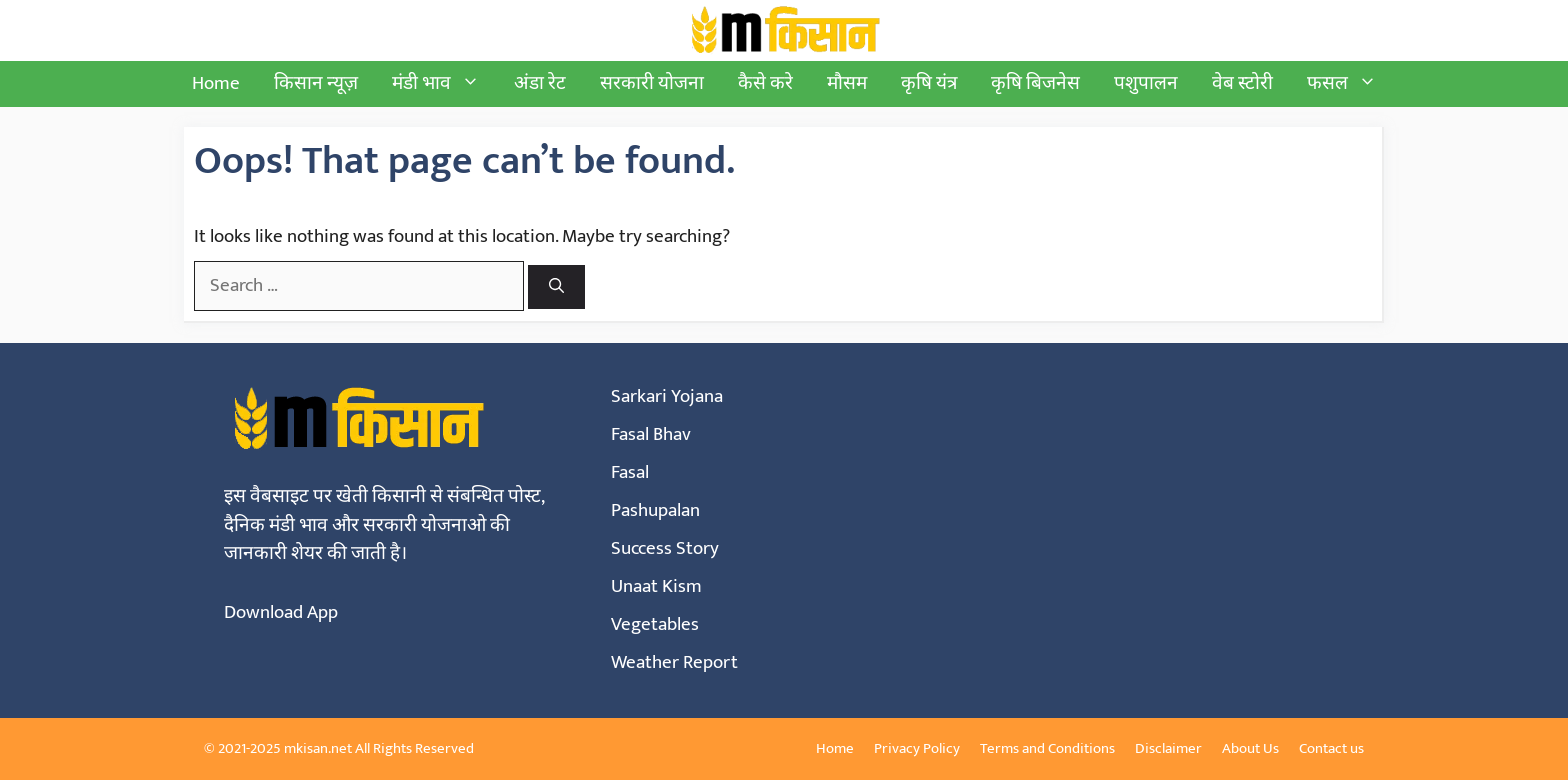 Image resolution: width=1568 pixels, height=780 pixels. What do you see at coordinates (917, 748) in the screenshot?
I see `Privacy Policy` at bounding box center [917, 748].